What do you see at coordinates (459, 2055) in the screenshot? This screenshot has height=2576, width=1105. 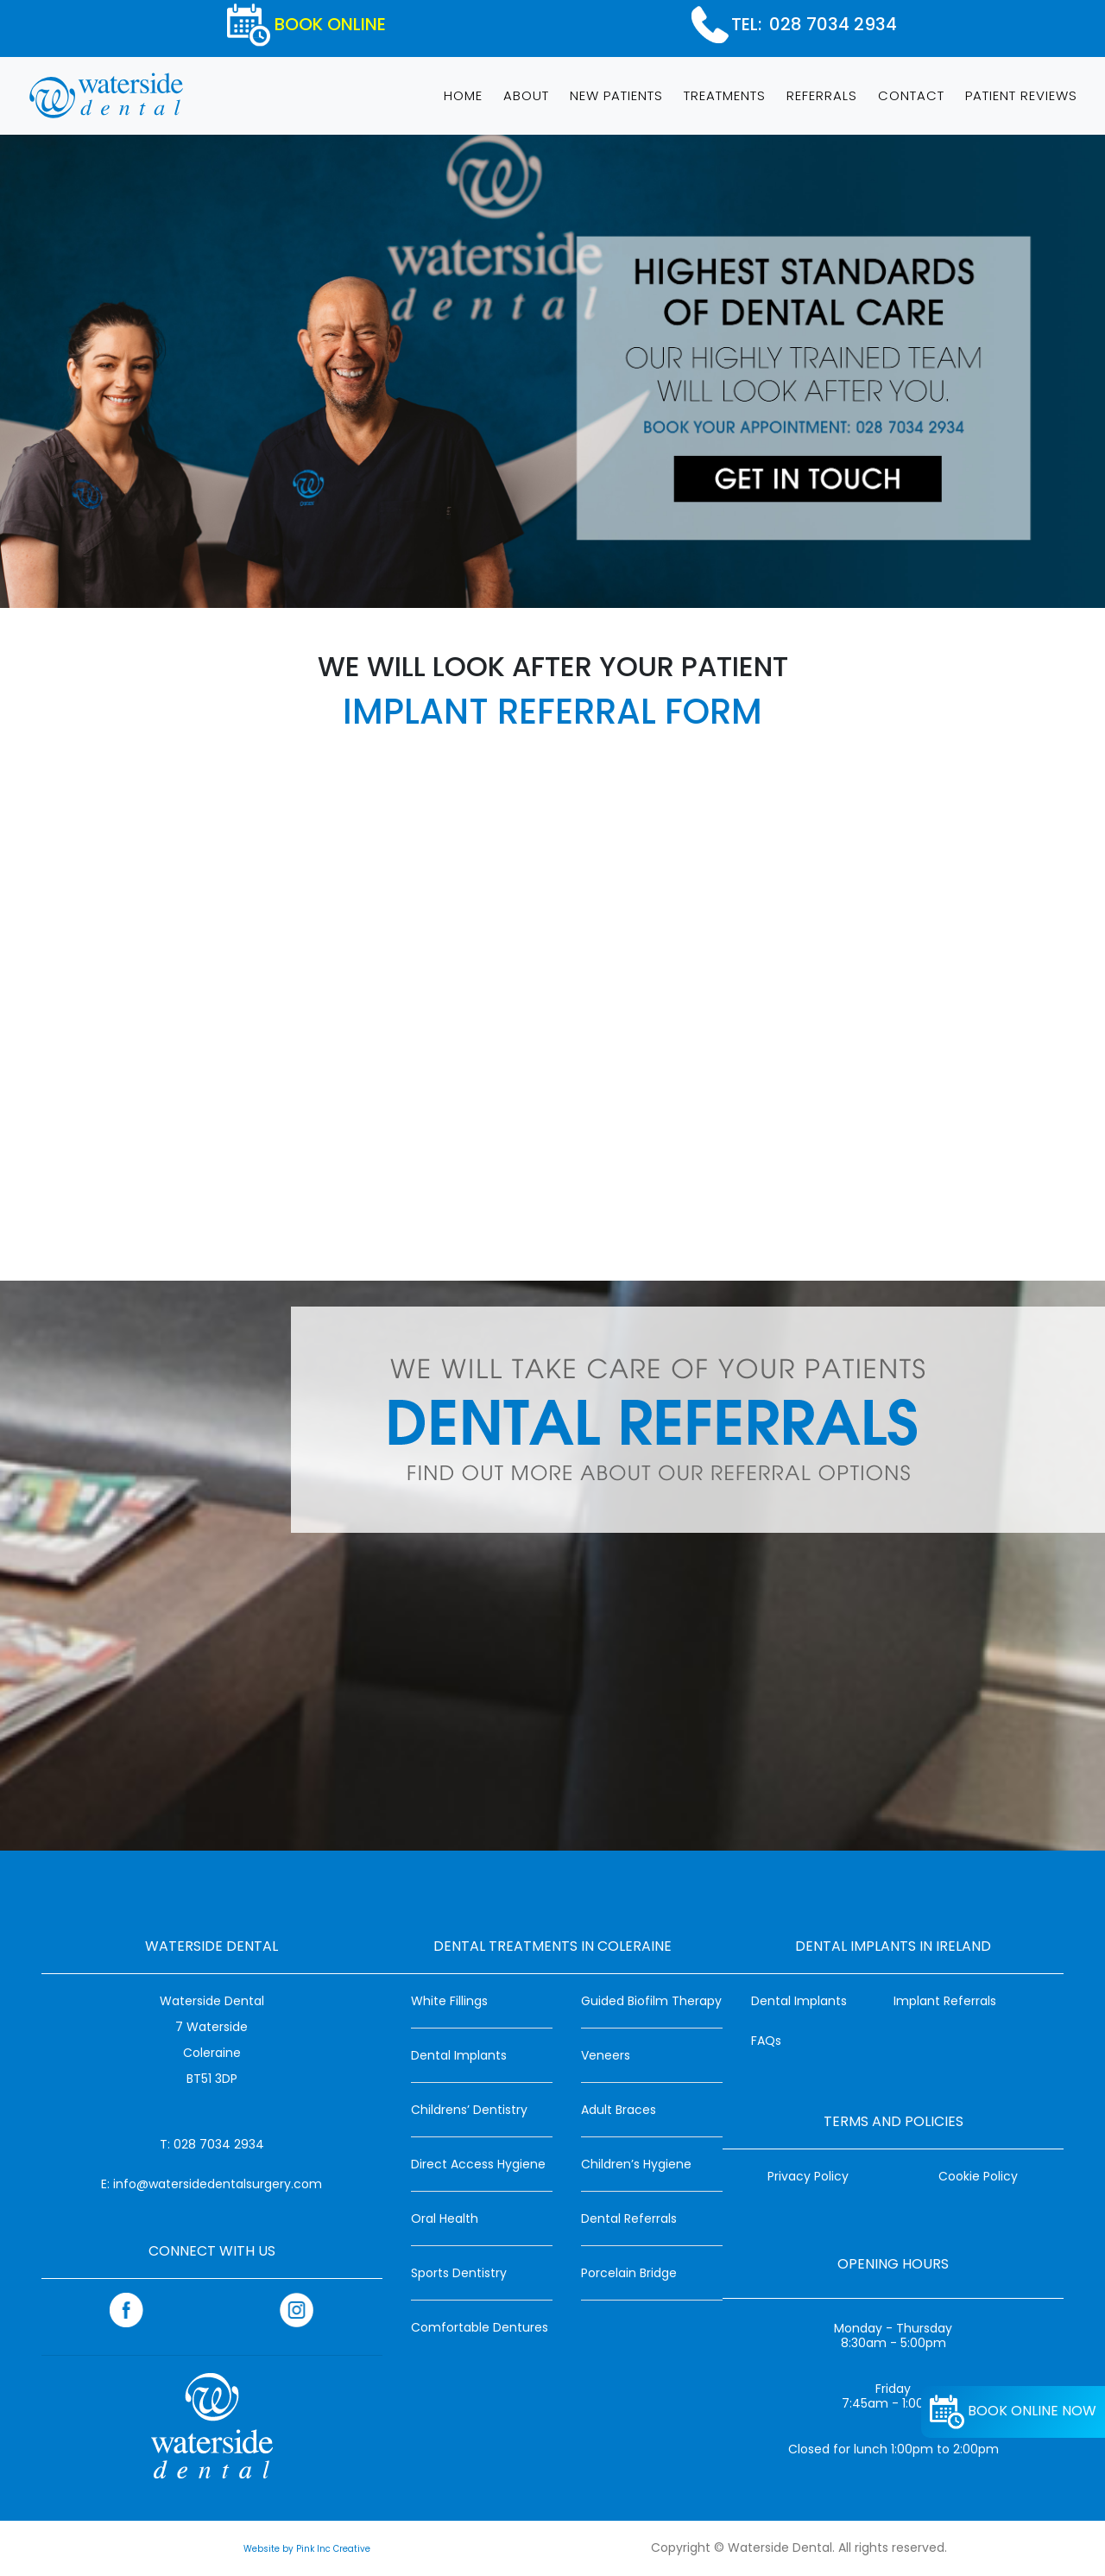 I see `Dental Implants` at bounding box center [459, 2055].